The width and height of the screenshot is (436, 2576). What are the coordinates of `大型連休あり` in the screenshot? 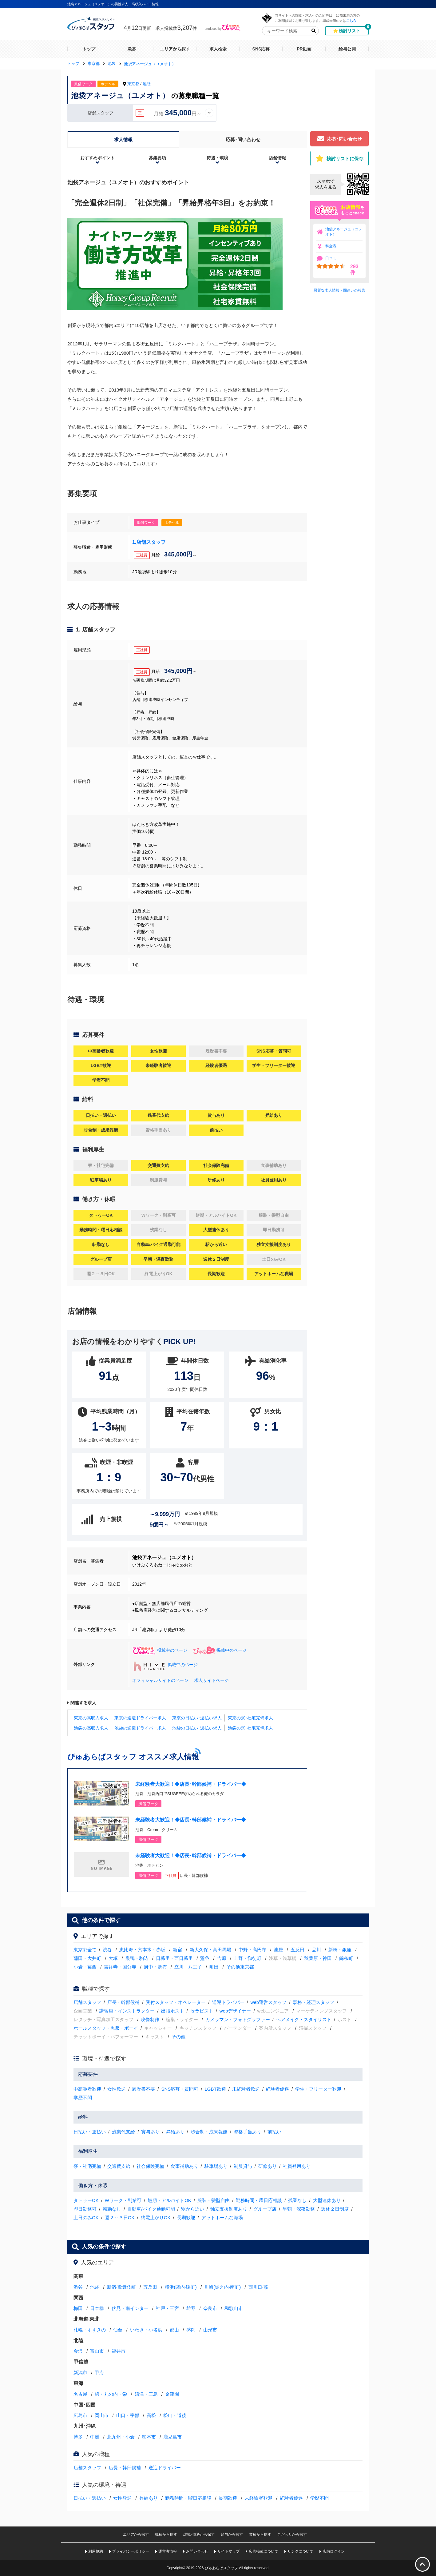 It's located at (327, 2200).